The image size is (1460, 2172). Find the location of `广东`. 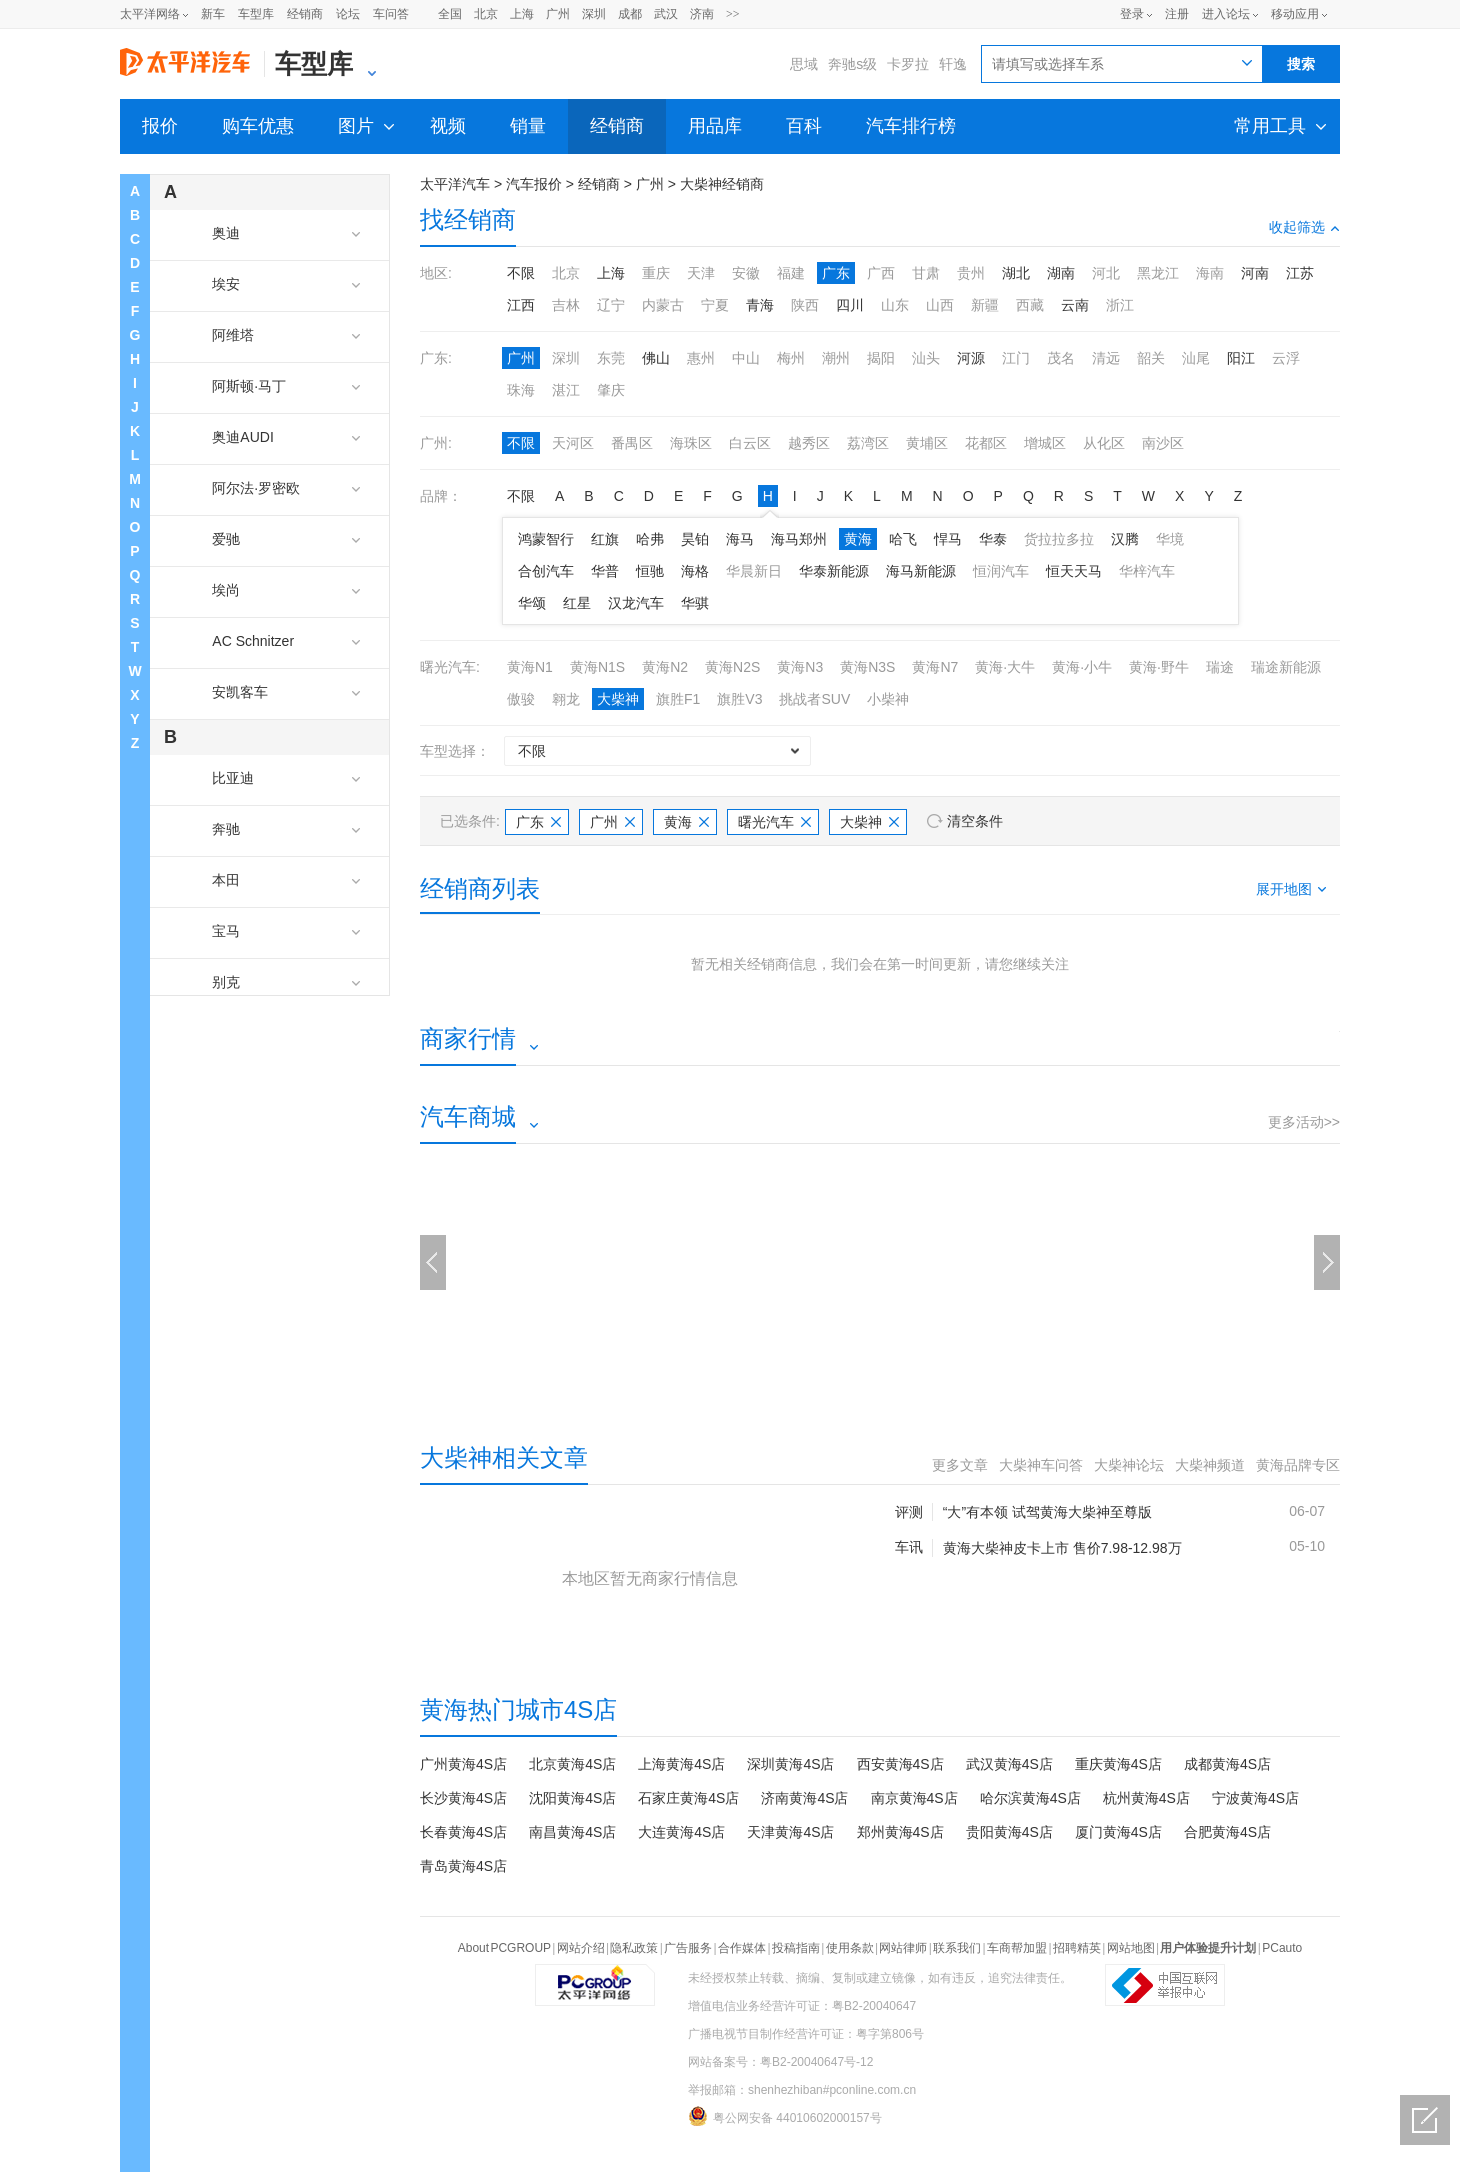

广东 is located at coordinates (836, 273).